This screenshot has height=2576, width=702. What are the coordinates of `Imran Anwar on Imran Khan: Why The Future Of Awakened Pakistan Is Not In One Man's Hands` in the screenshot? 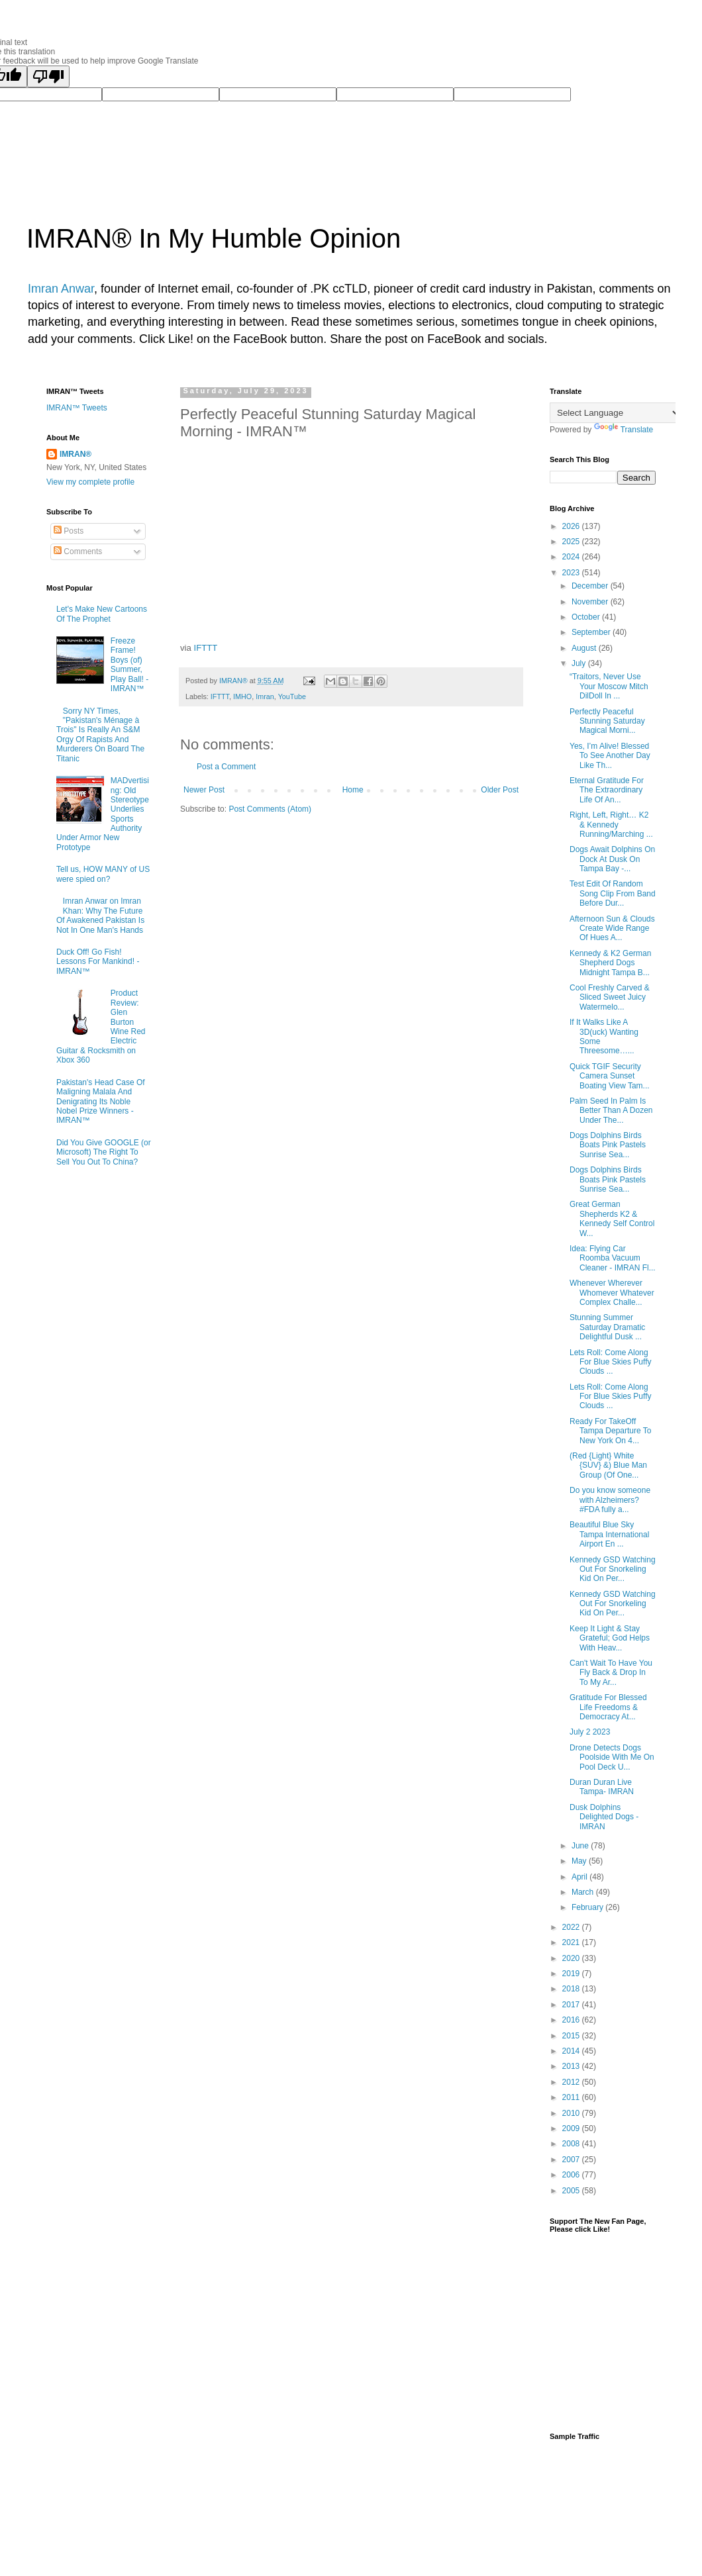 It's located at (100, 915).